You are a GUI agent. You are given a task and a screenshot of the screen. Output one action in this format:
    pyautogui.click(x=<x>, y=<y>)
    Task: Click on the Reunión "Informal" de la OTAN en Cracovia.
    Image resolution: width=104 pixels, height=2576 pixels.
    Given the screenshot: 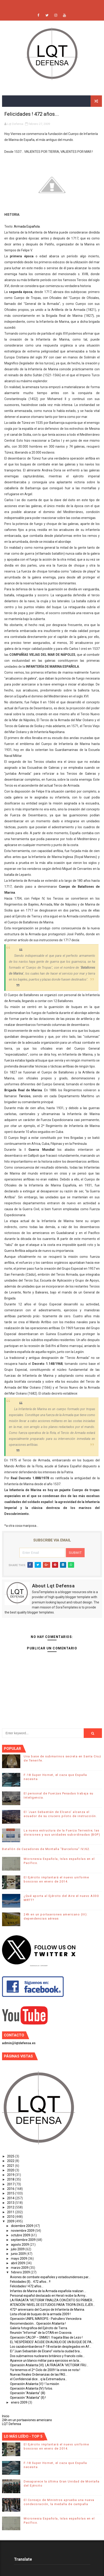 What is the action you would take?
    pyautogui.click(x=41, y=2332)
    